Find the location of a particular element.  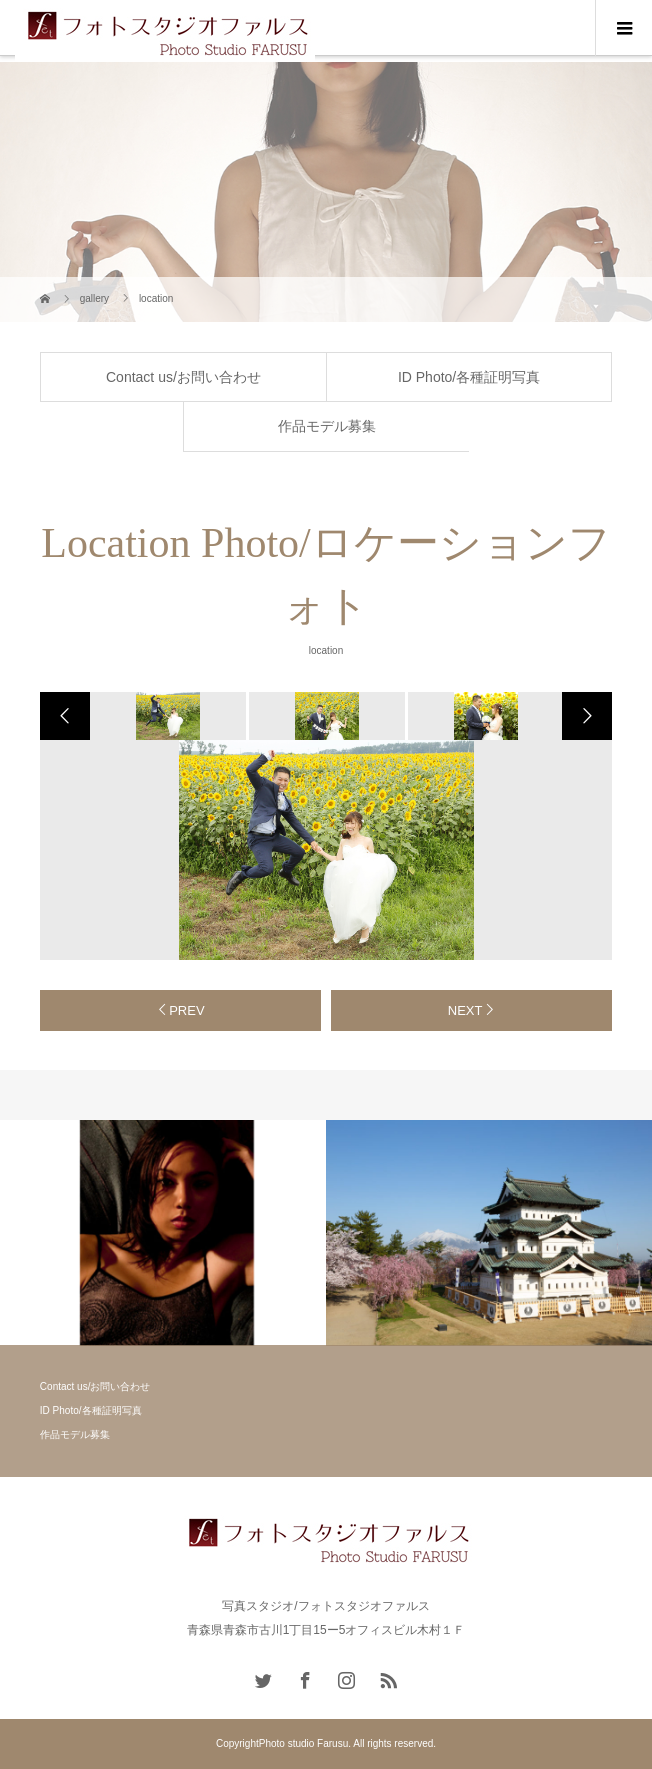

location is located at coordinates (326, 650).